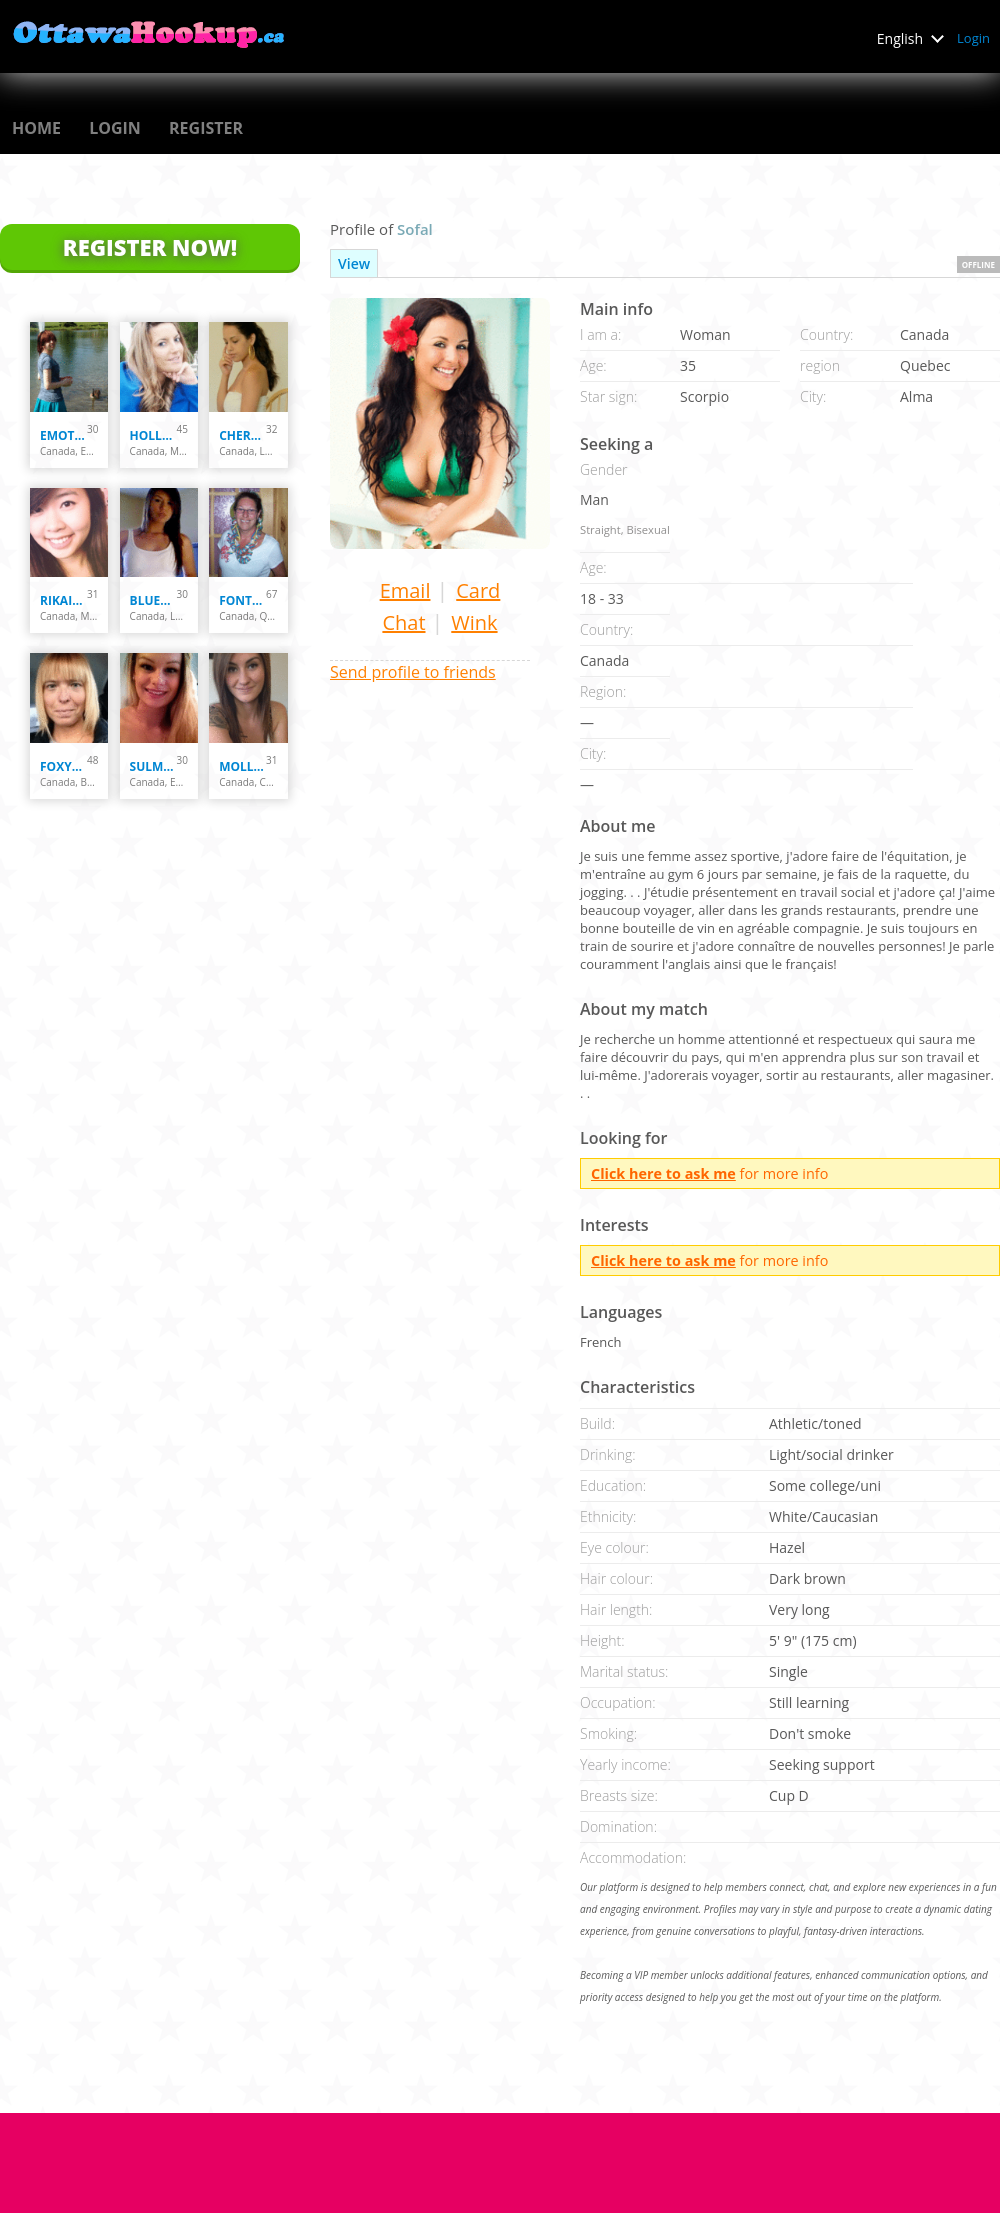 This screenshot has height=2213, width=1000. Describe the element at coordinates (63, 435) in the screenshot. I see `emotastical` at that location.